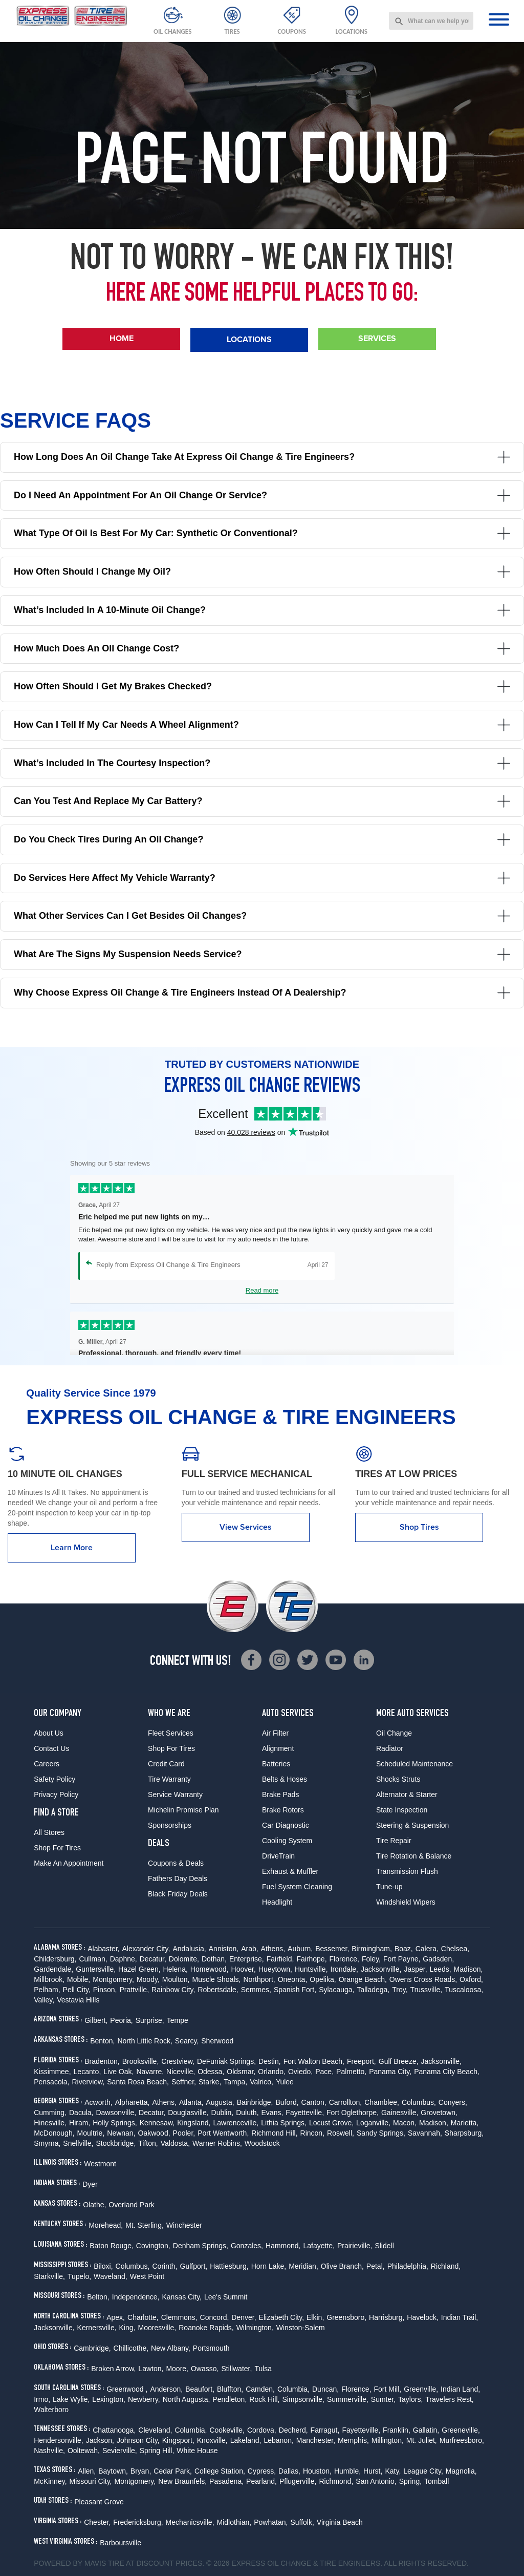 The width and height of the screenshot is (524, 2576). What do you see at coordinates (278, 2440) in the screenshot?
I see `Lebanon,` at bounding box center [278, 2440].